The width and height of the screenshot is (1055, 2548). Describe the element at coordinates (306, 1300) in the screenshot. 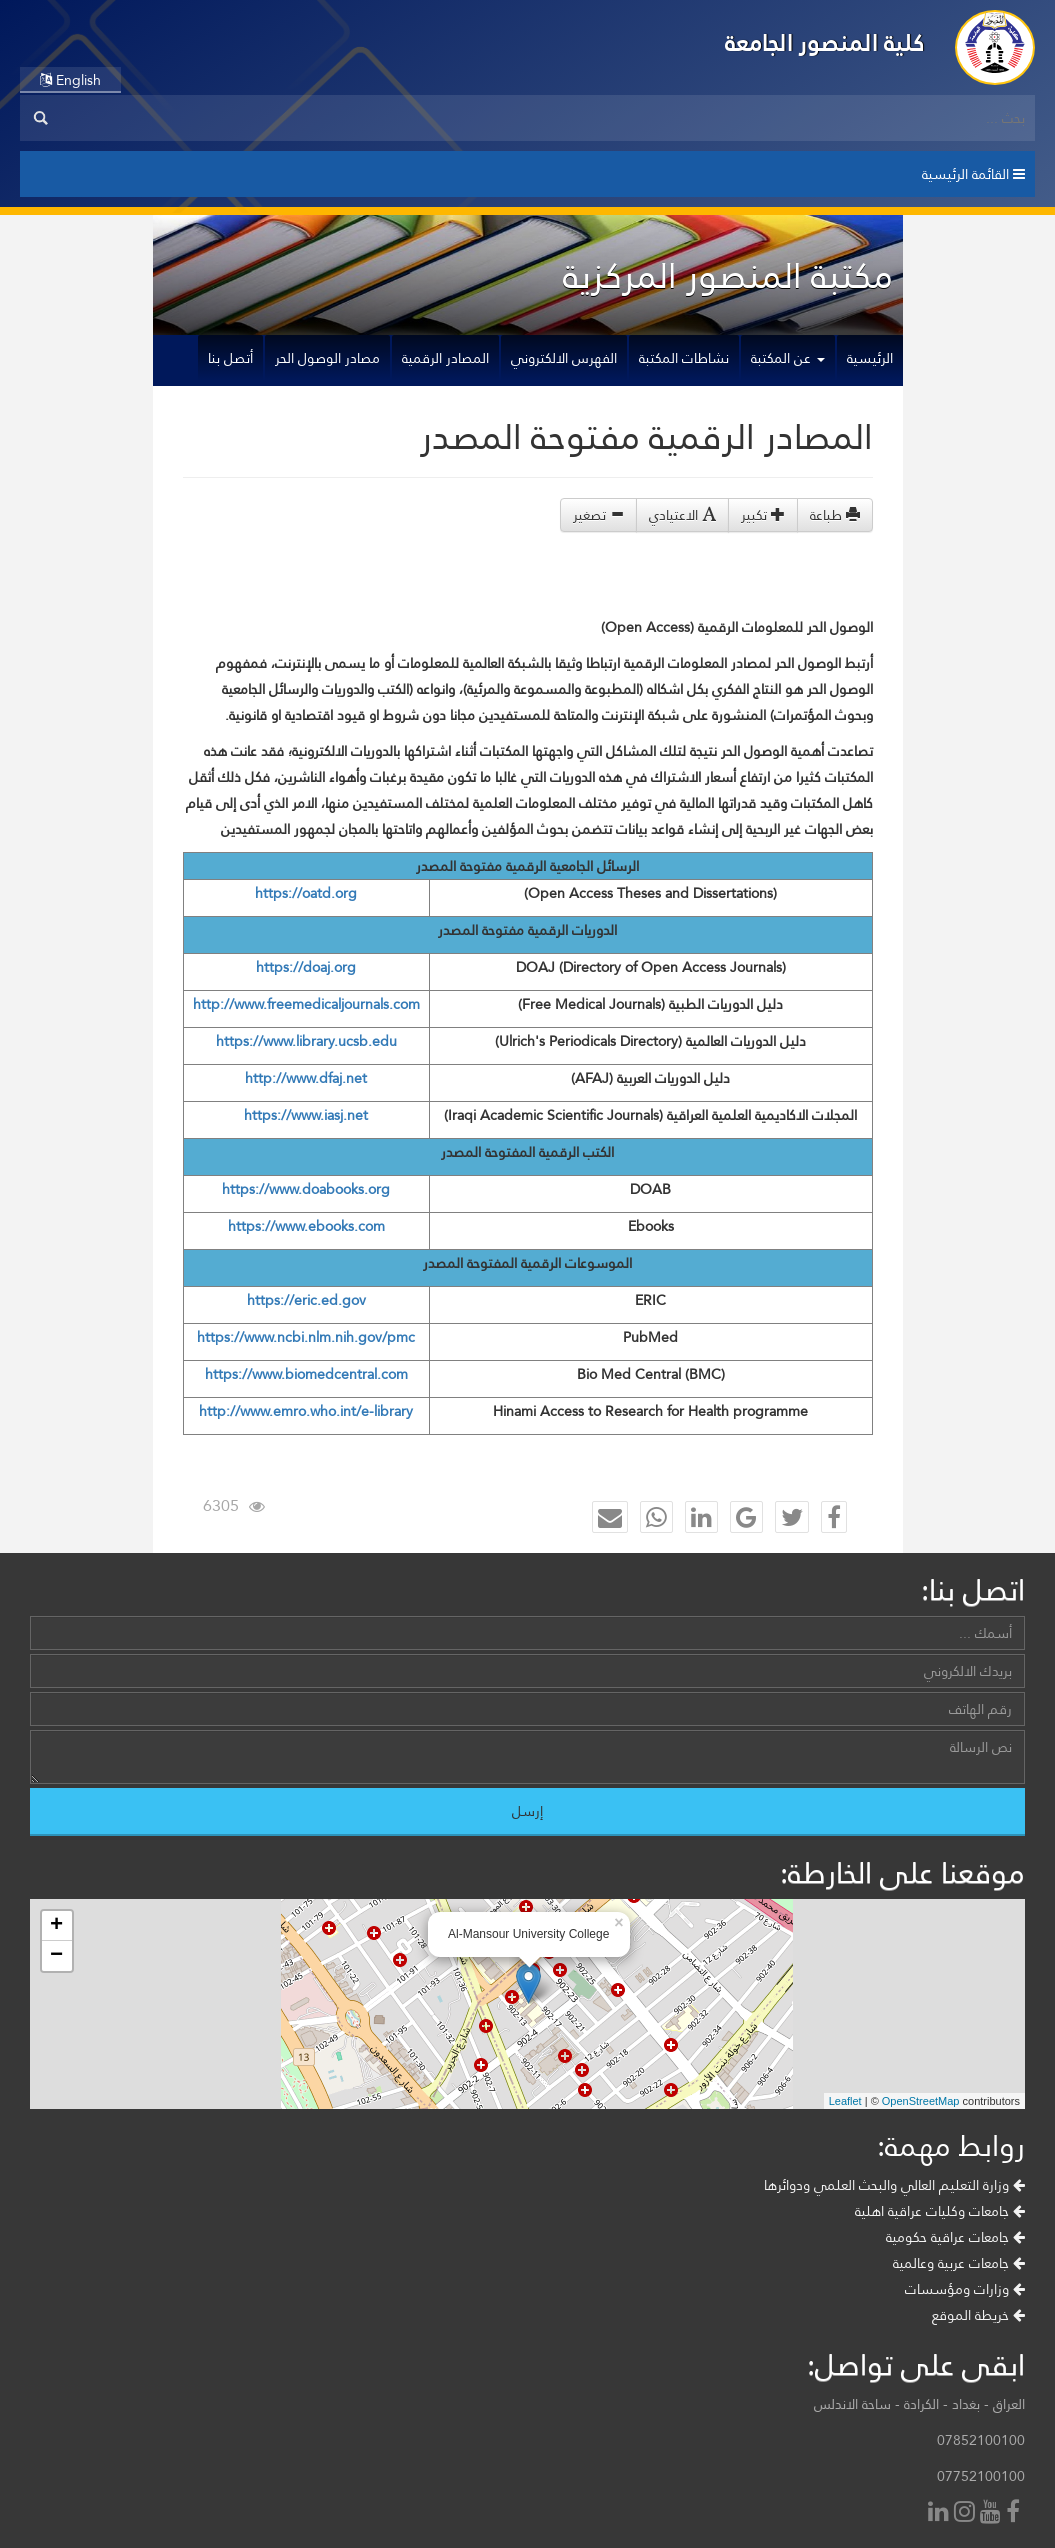

I see `https://eric.ed.gov` at that location.